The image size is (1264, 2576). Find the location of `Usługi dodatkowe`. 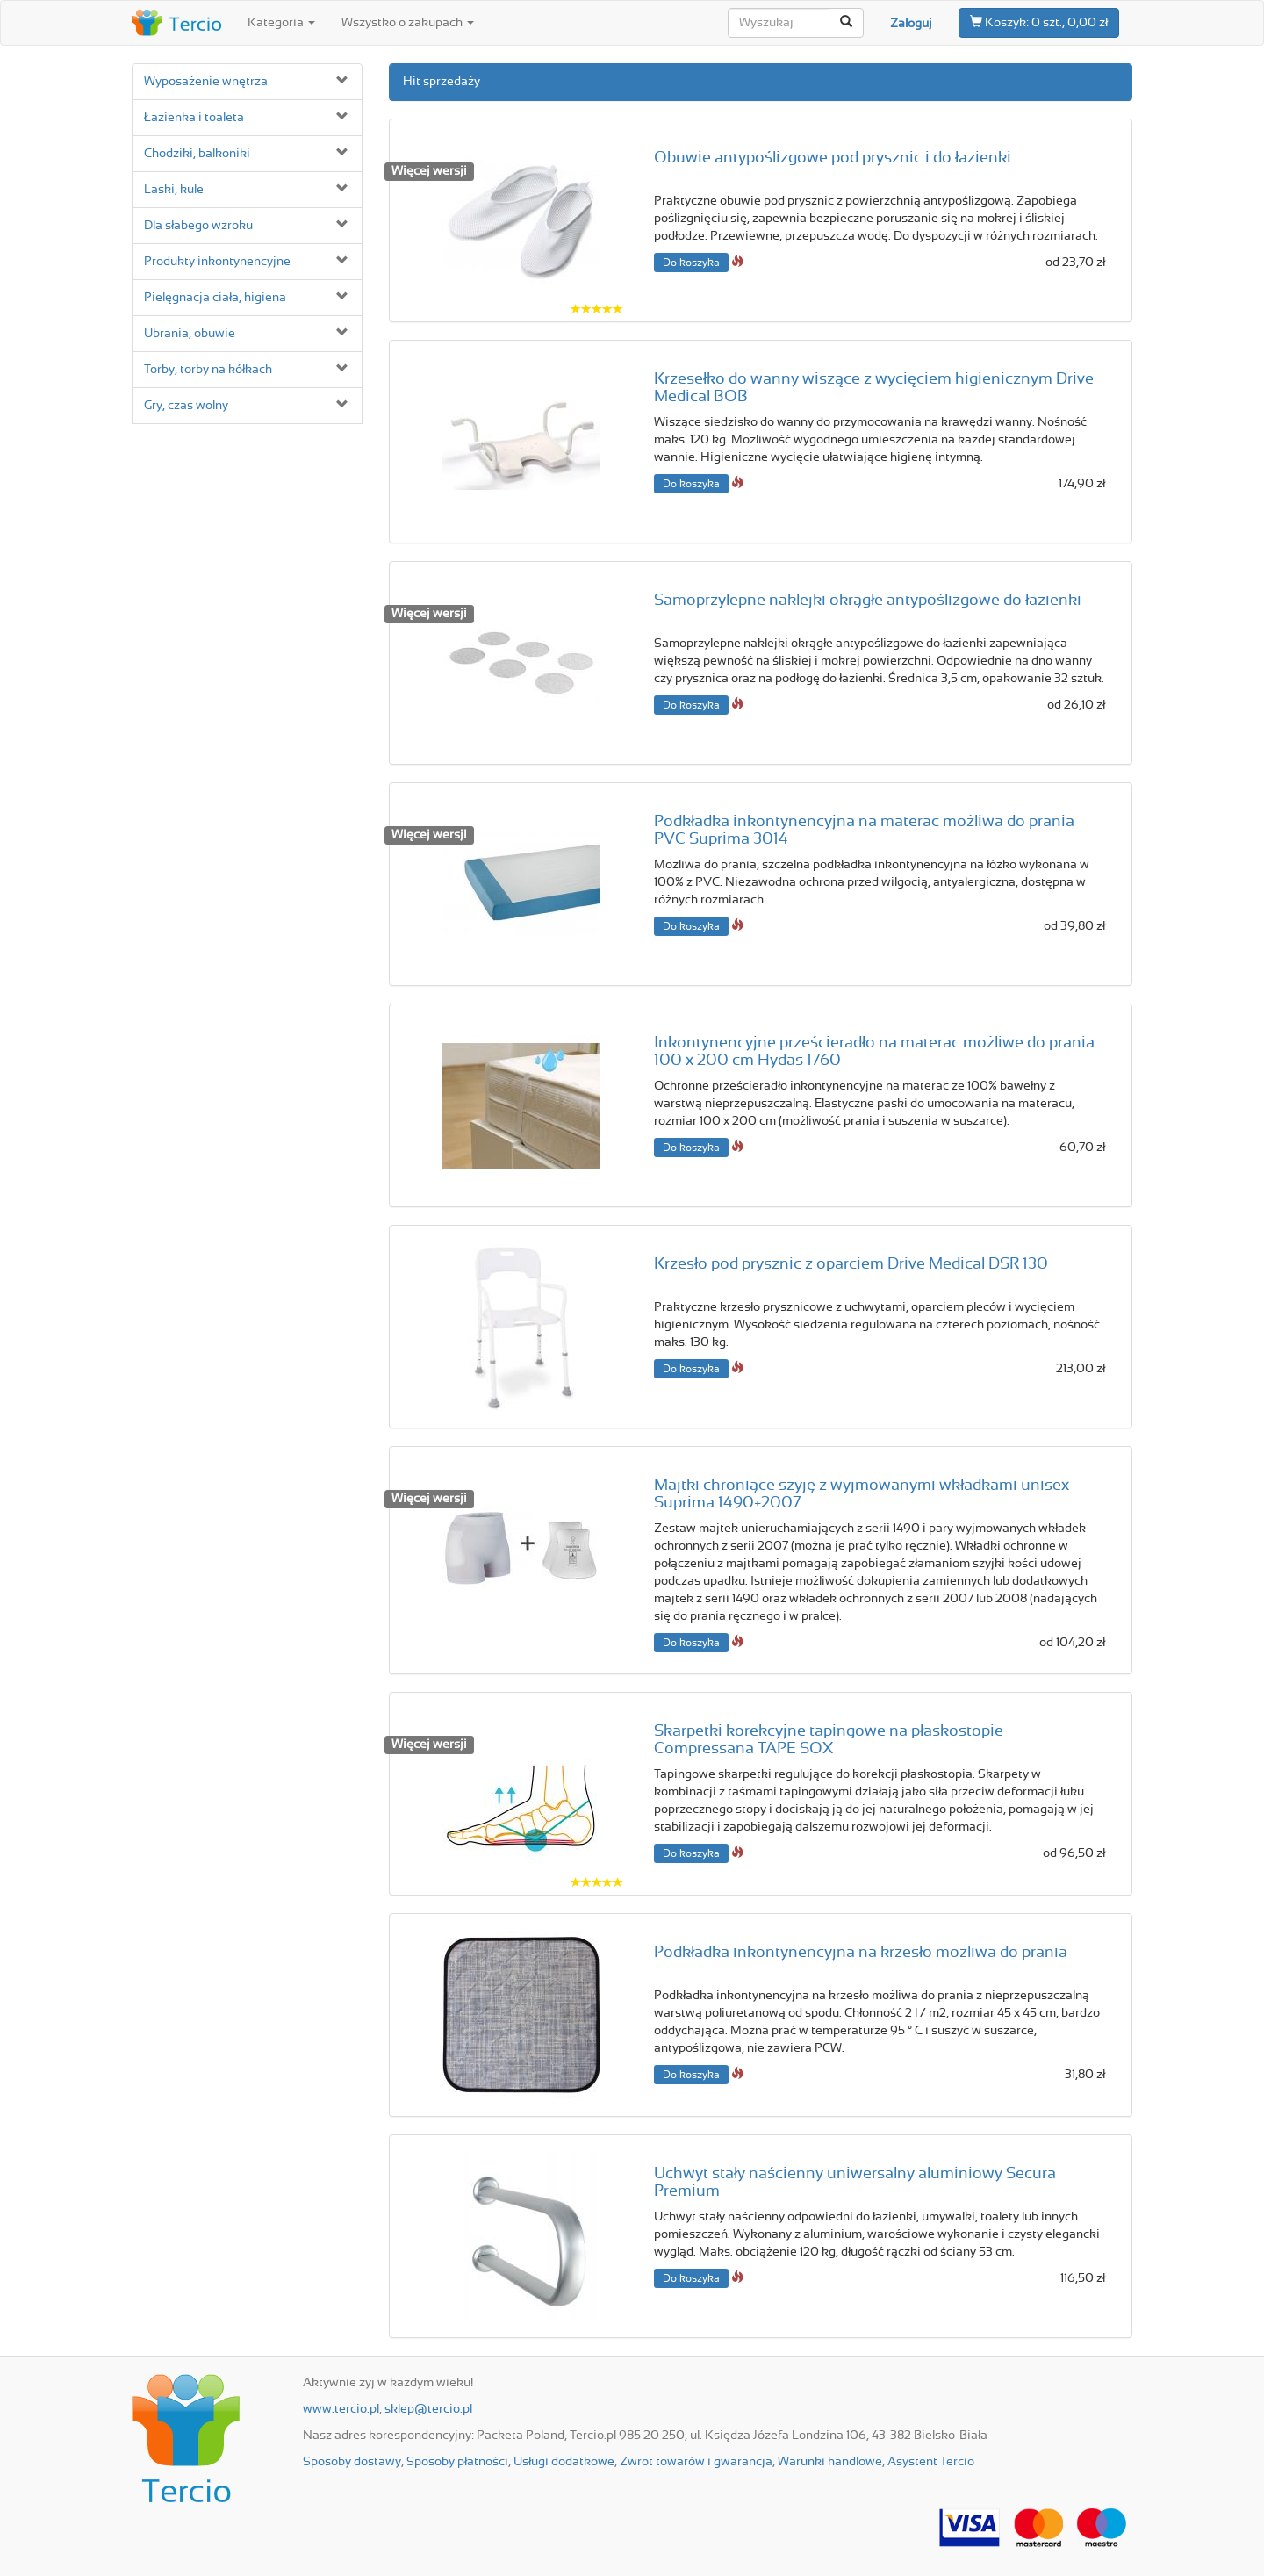

Usługi dodatkowe is located at coordinates (564, 2462).